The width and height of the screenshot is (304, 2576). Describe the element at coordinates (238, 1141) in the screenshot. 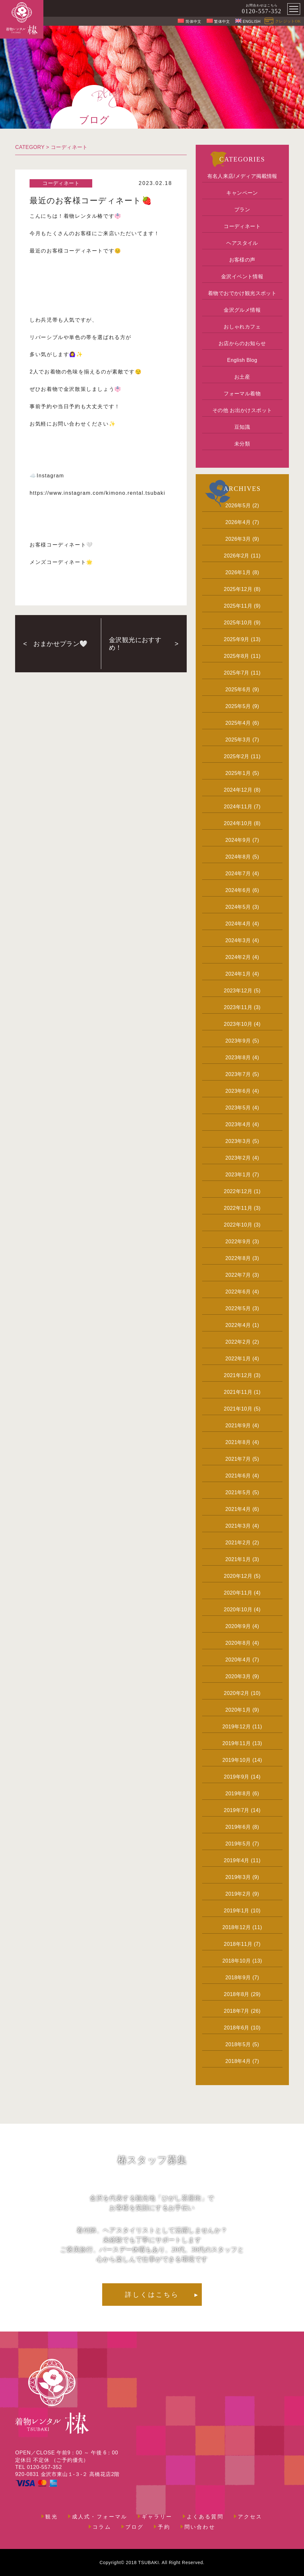

I see `2023年3月` at that location.